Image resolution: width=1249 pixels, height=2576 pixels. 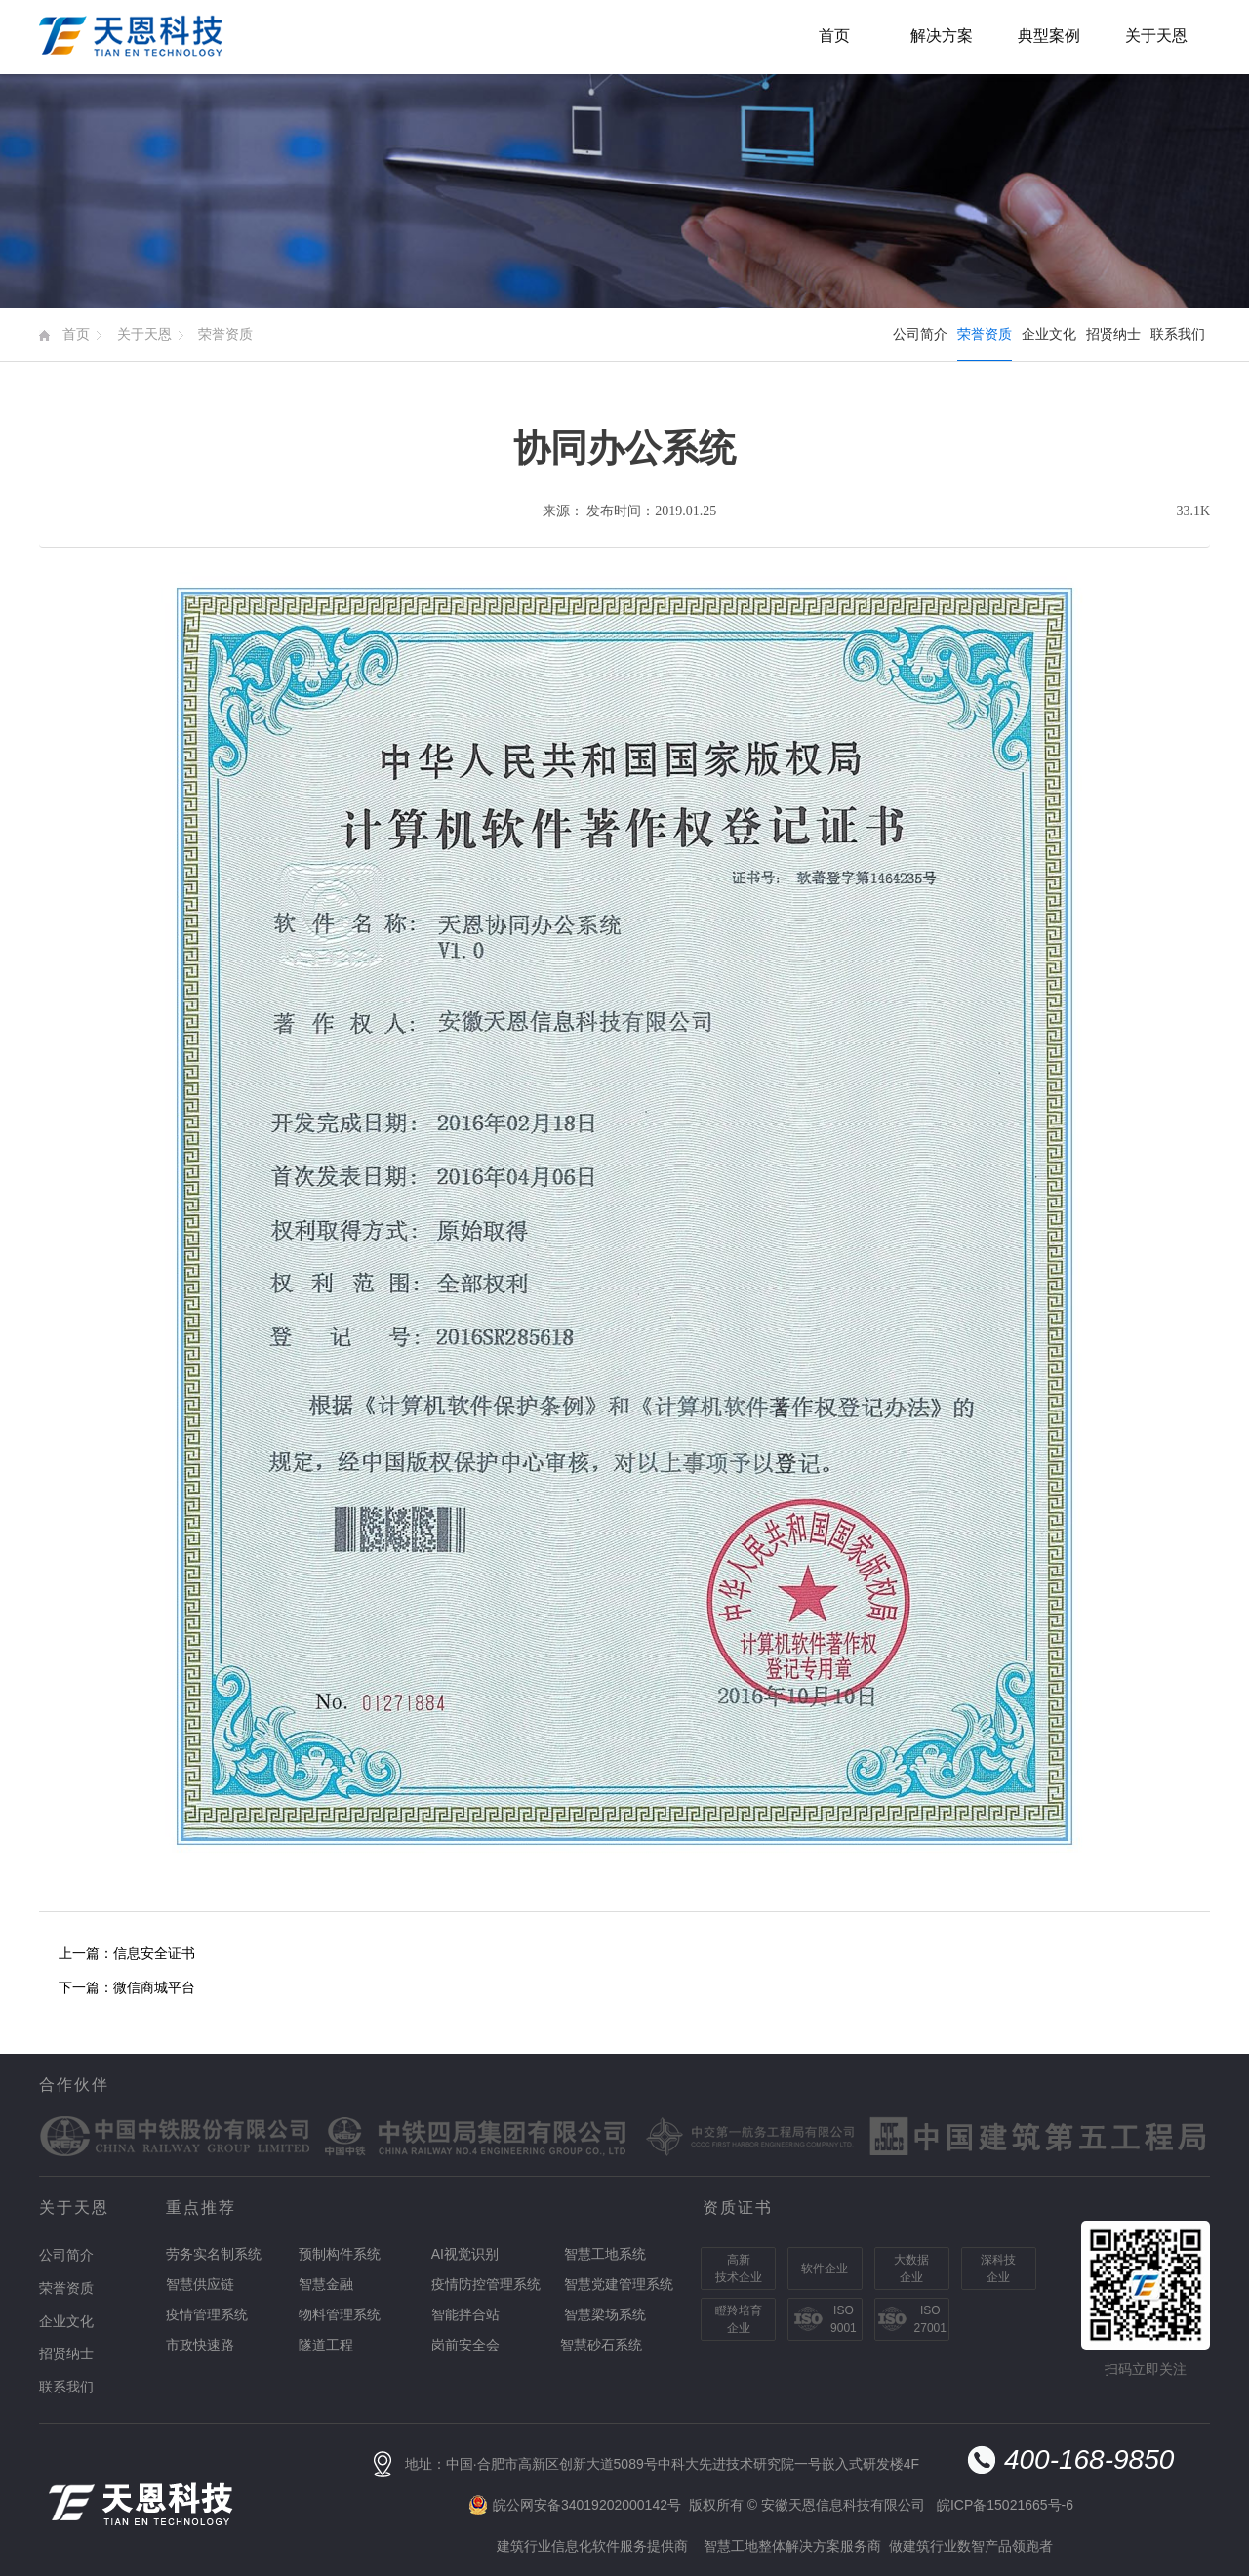 I want to click on 皖公网安备34019202000142号, so click(x=587, y=2505).